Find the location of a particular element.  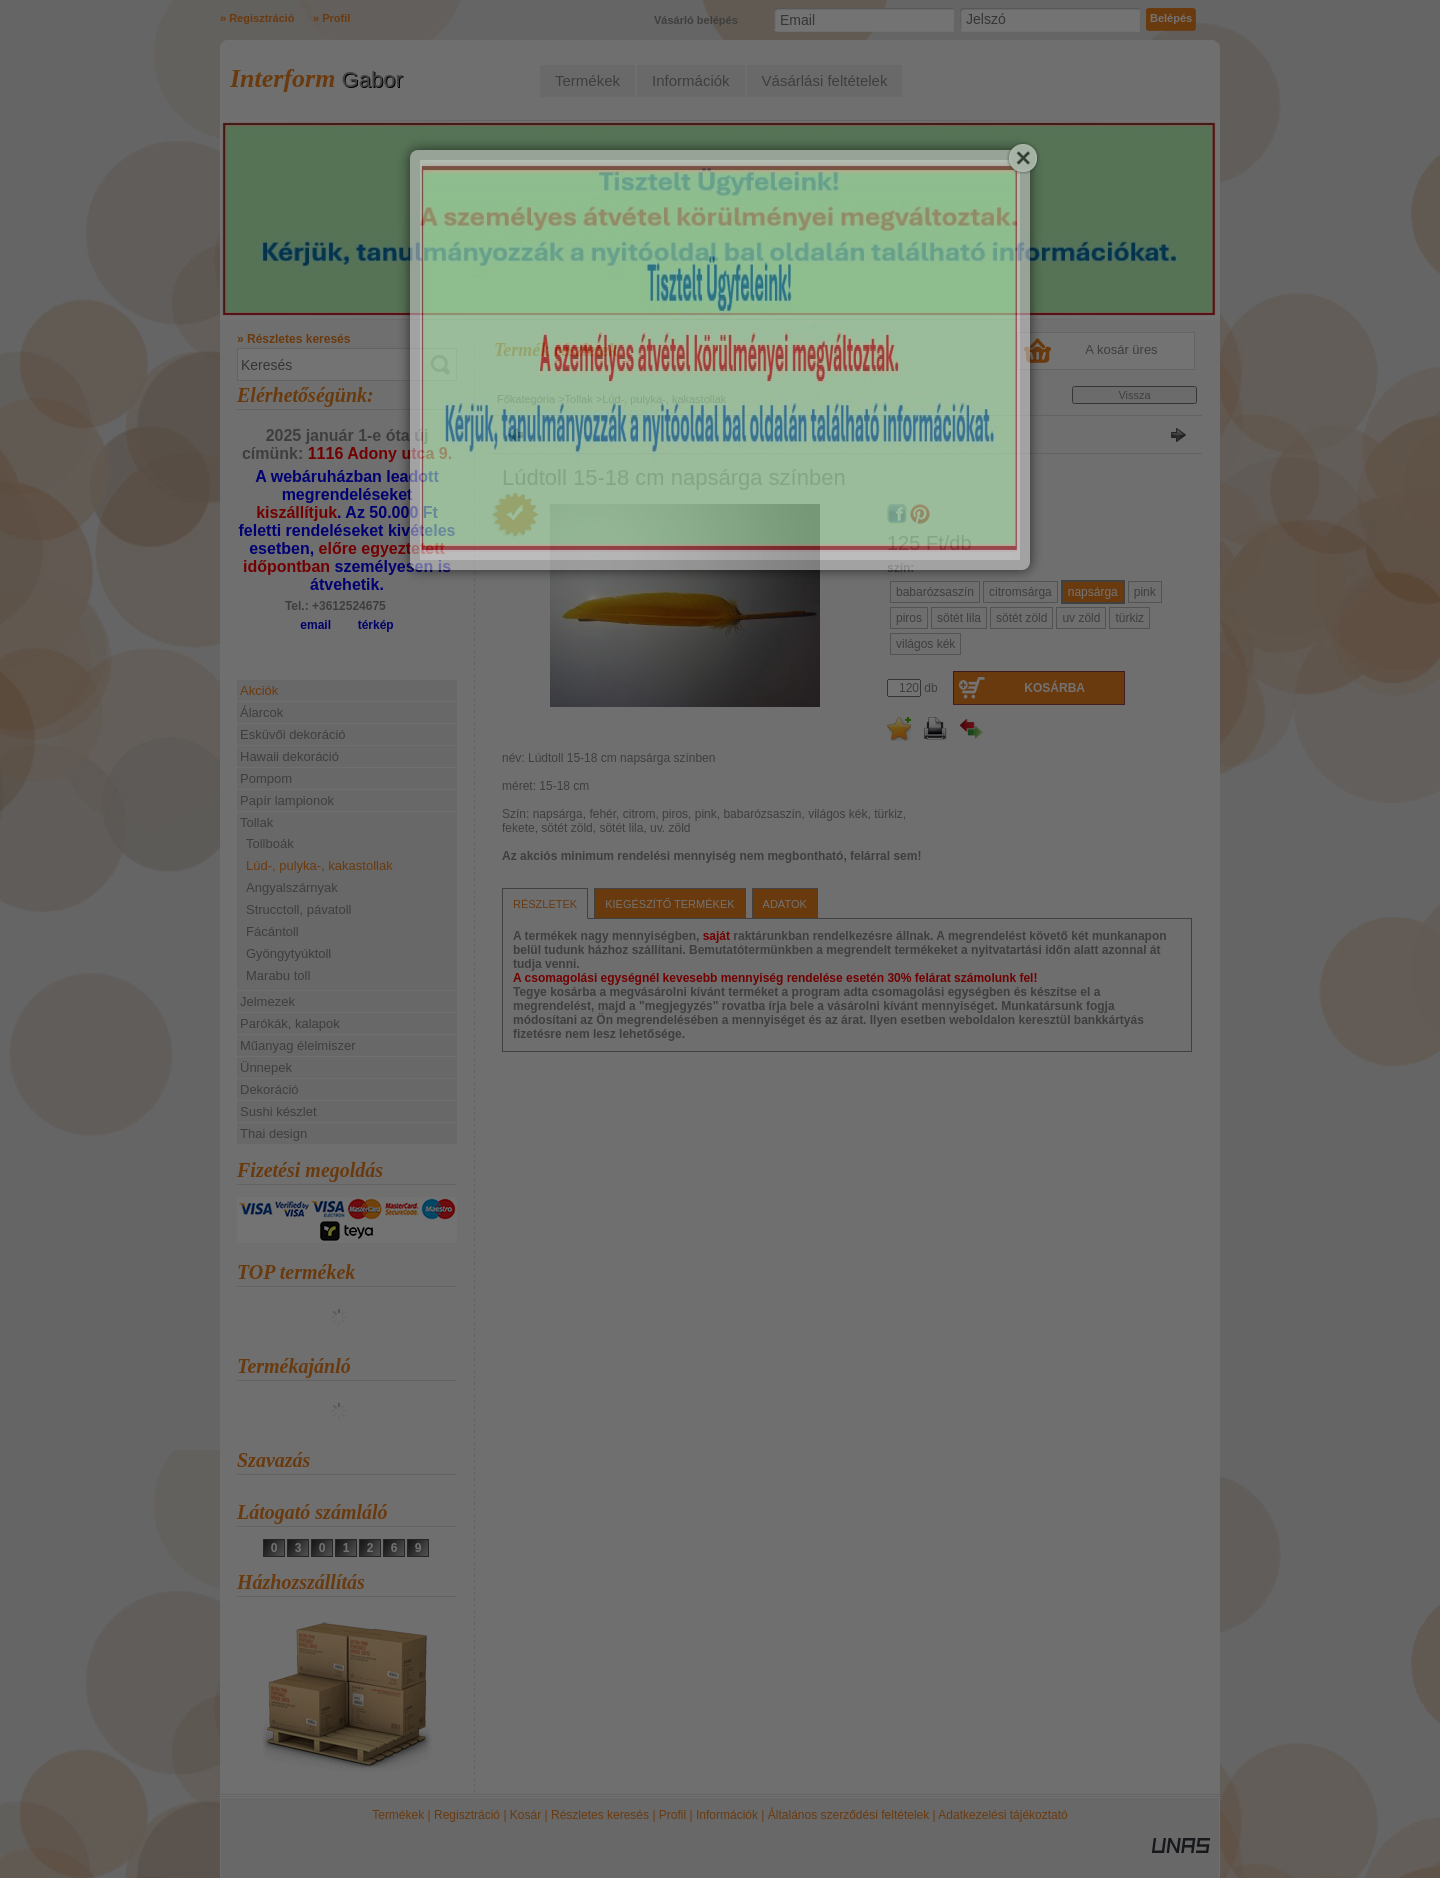

Lúd-, pulyka-, kakastollak is located at coordinates (319, 865).